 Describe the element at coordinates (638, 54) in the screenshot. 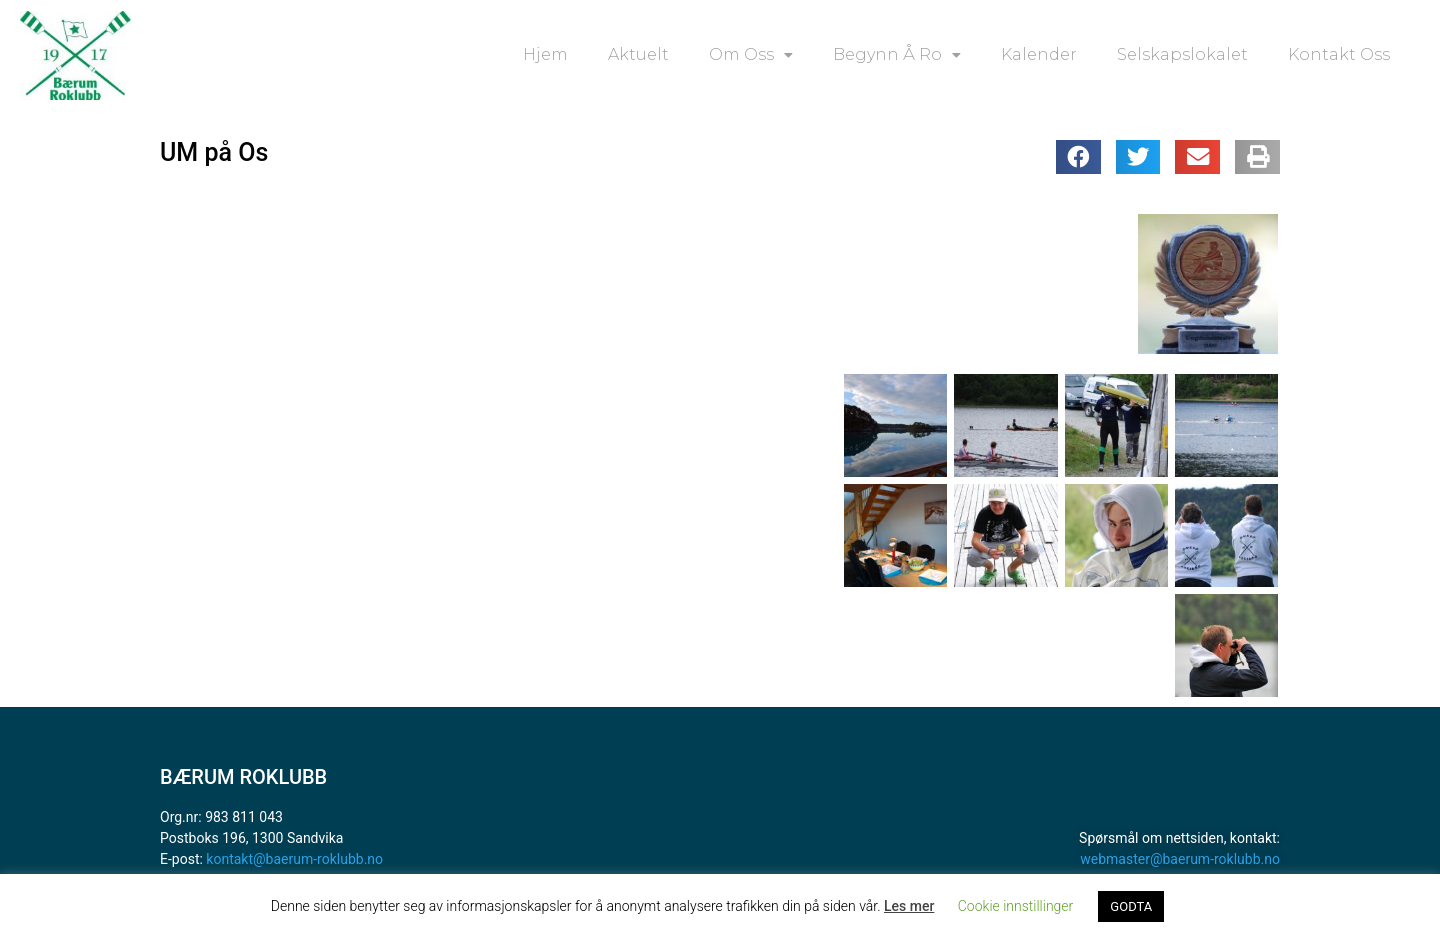

I see `Aktuelt` at that location.